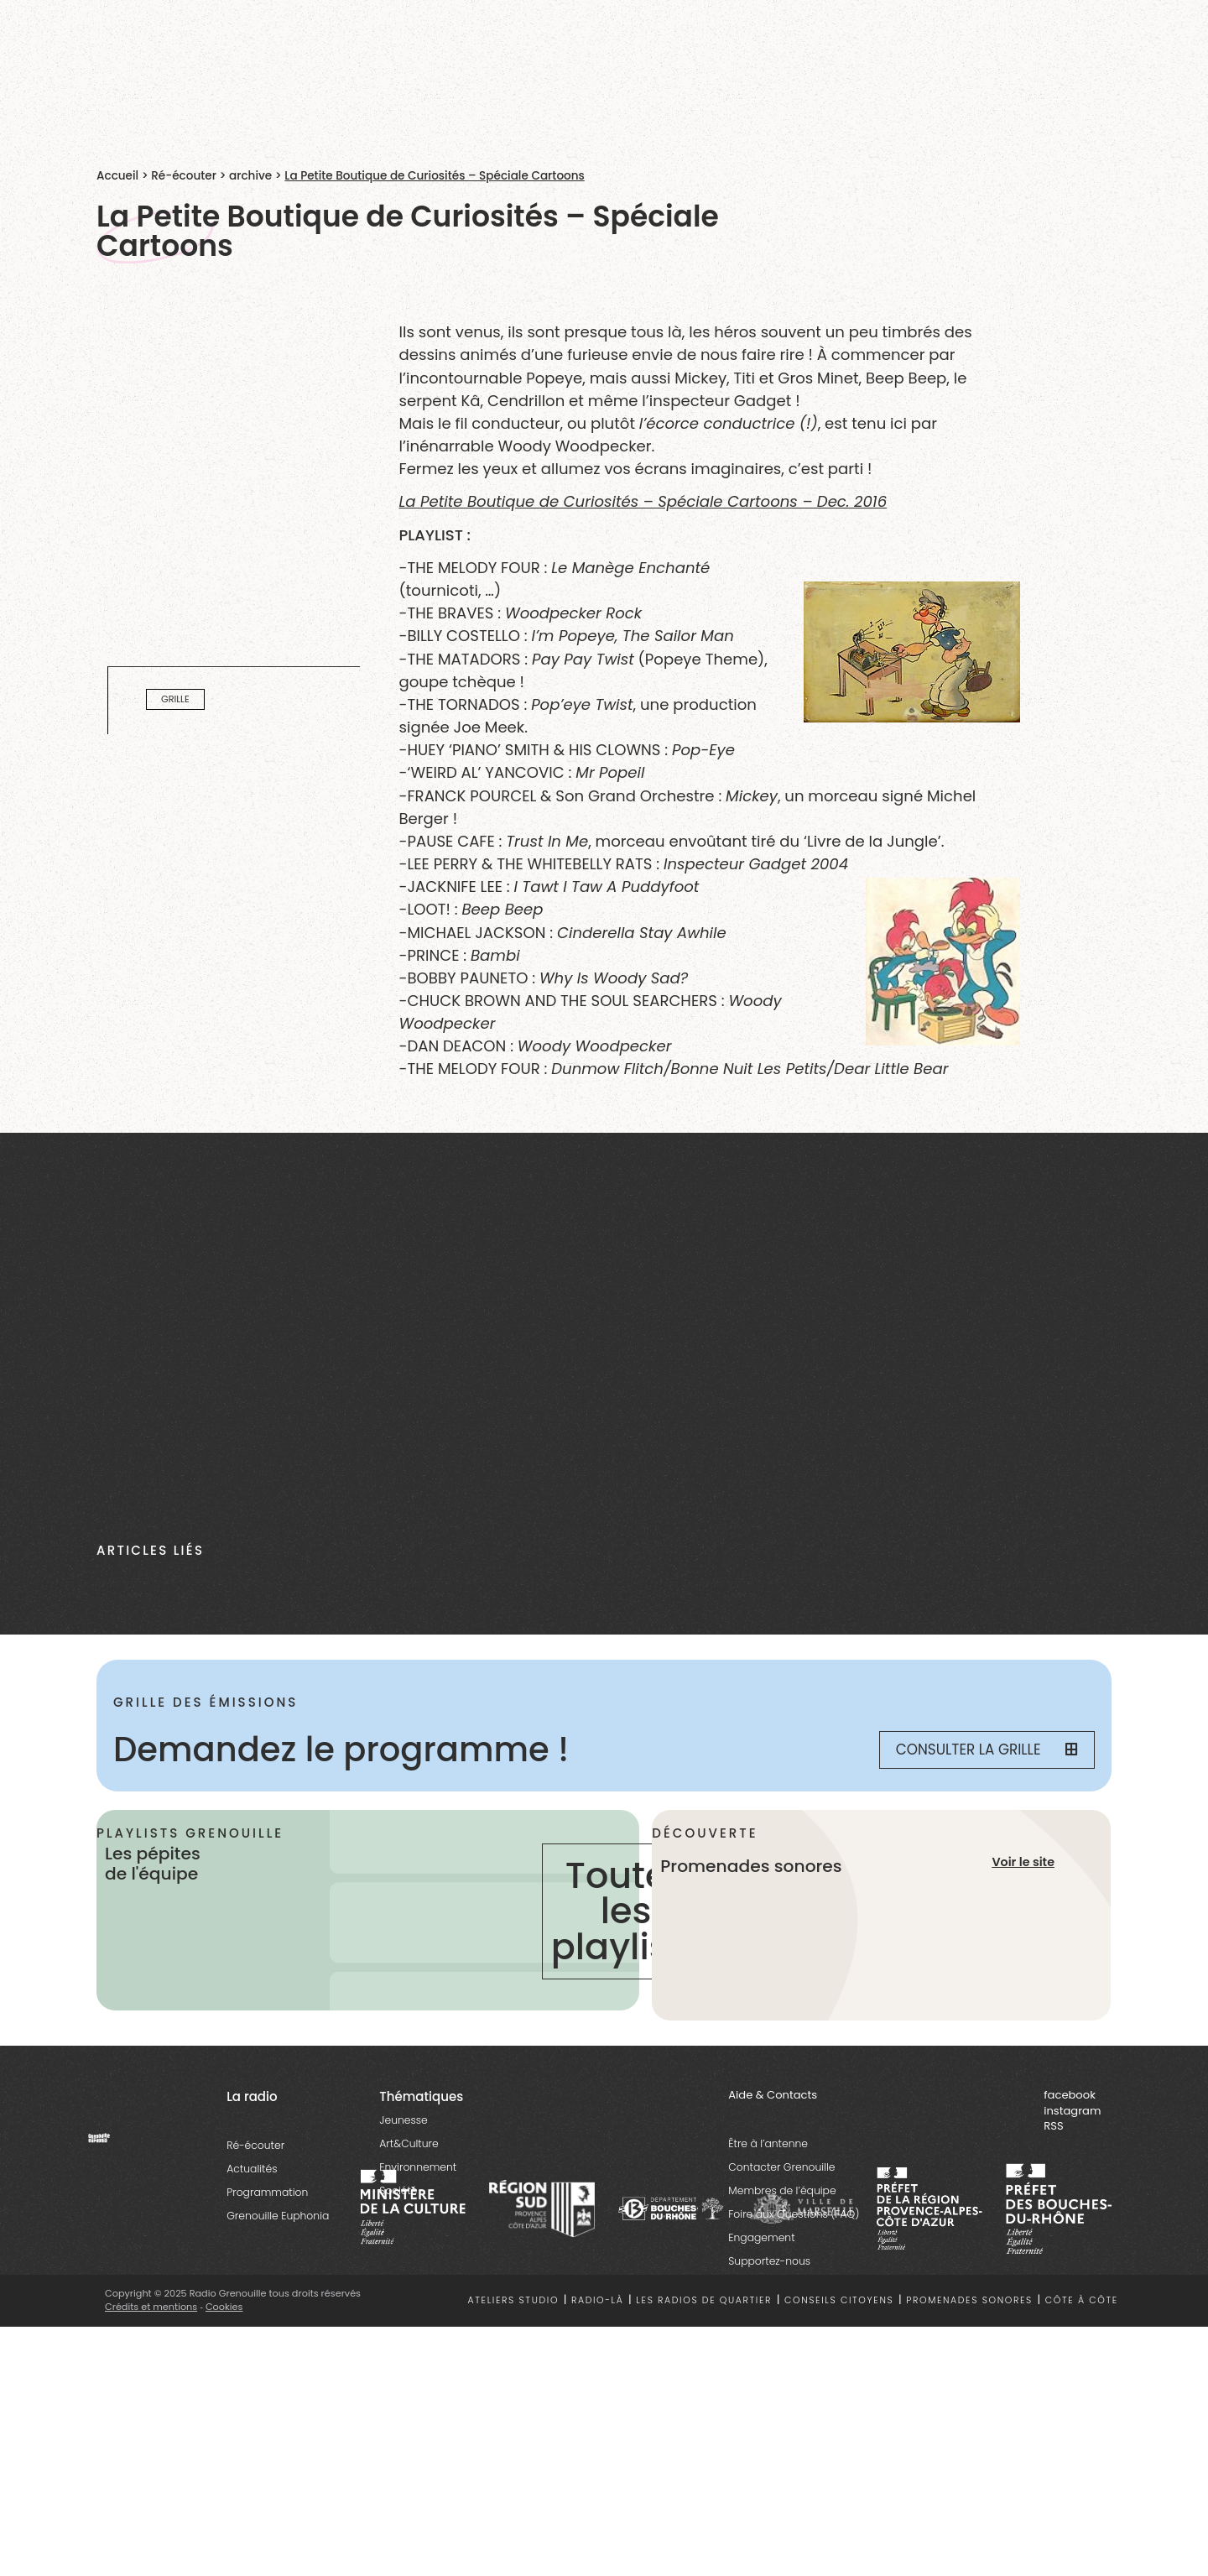 This screenshot has width=1208, height=2576. Describe the element at coordinates (417, 2168) in the screenshot. I see `Environnement` at that location.